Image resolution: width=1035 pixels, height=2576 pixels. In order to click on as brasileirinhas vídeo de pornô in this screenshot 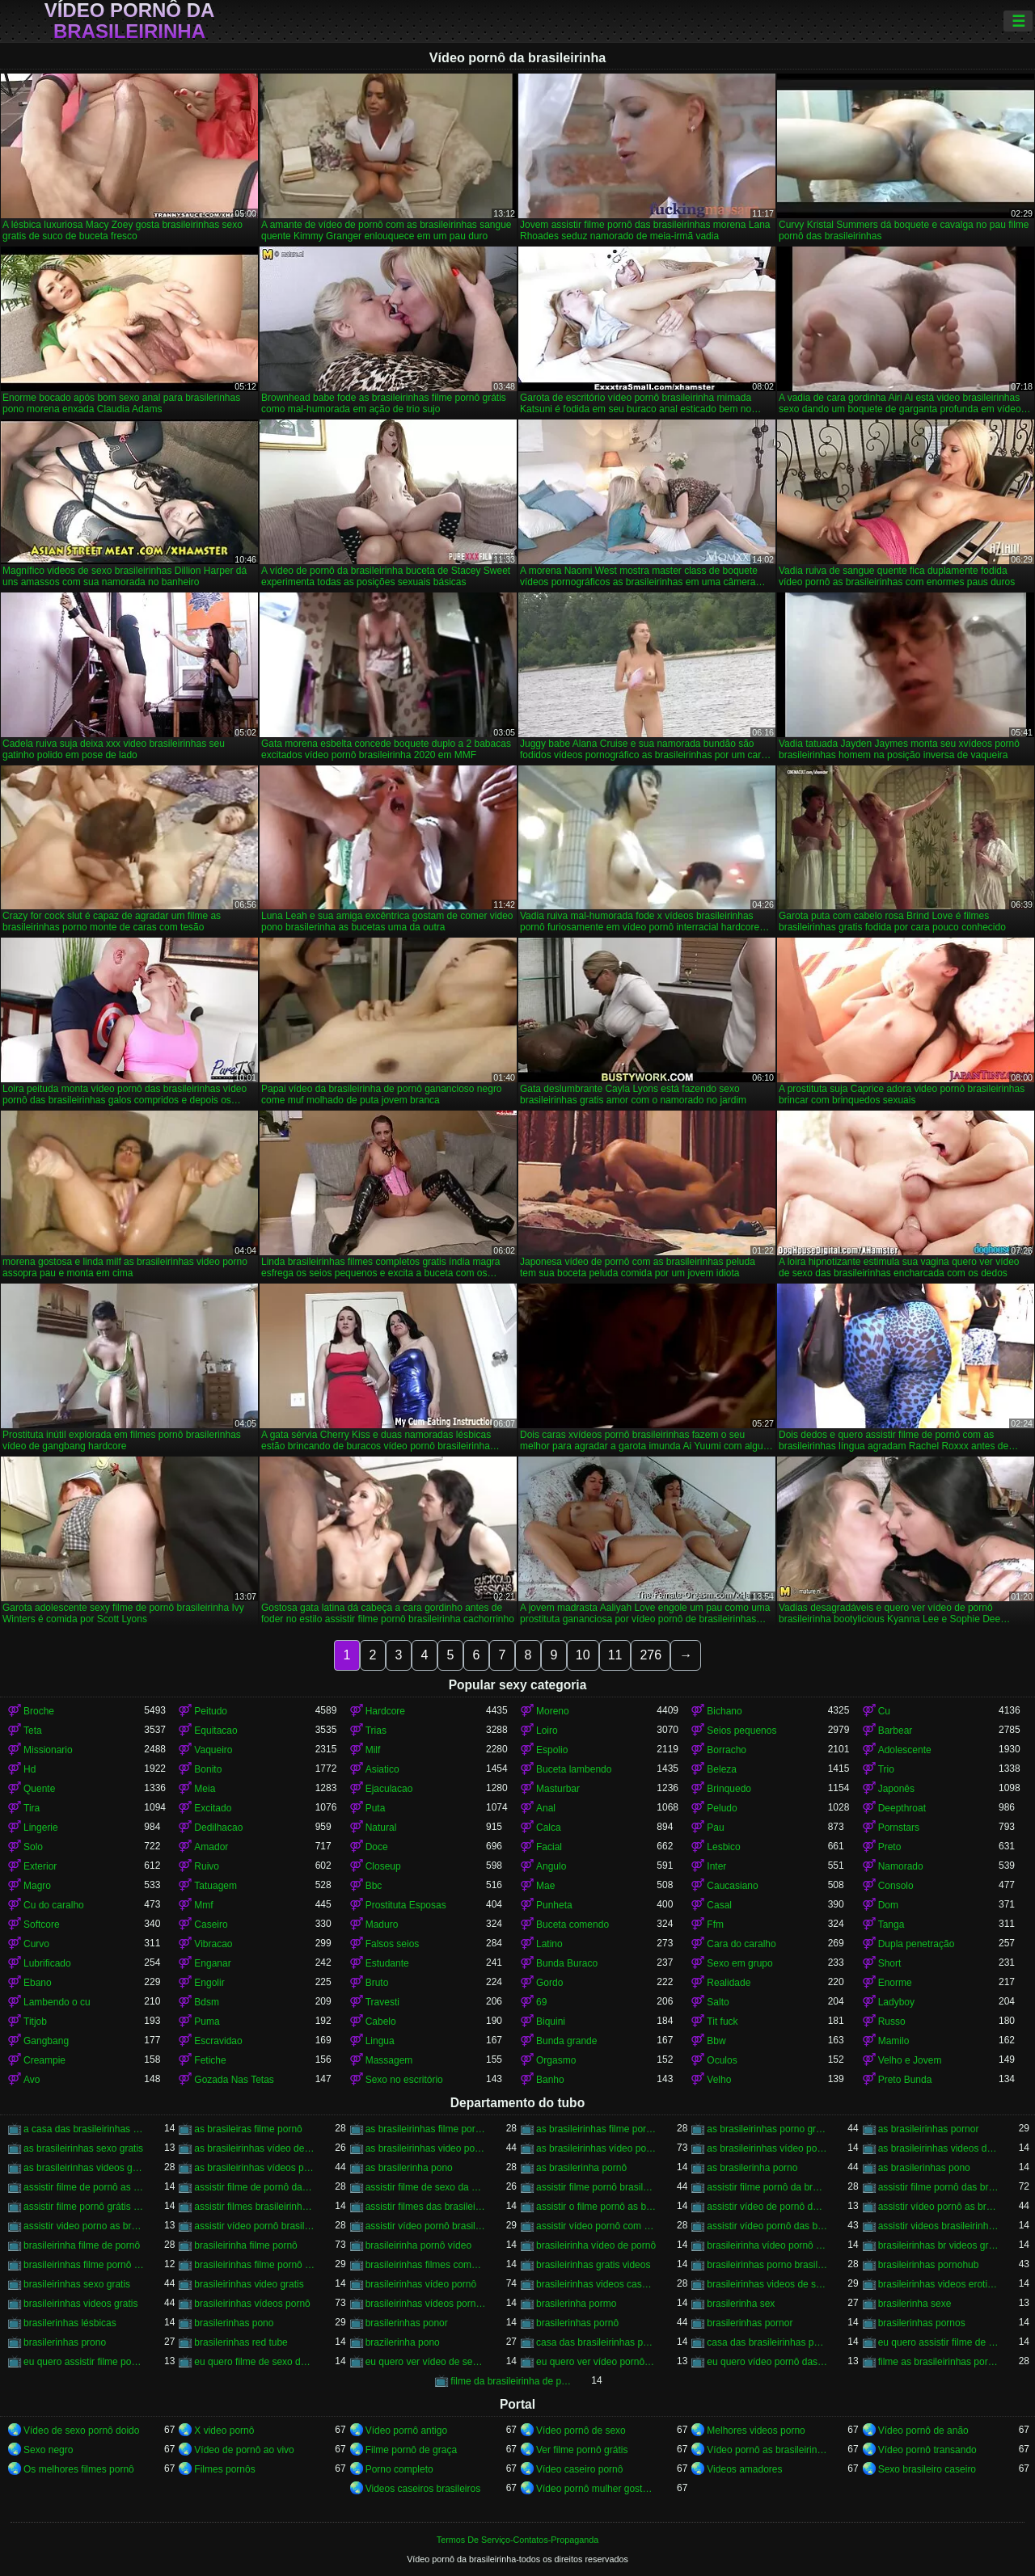, I will do `click(254, 2148)`.